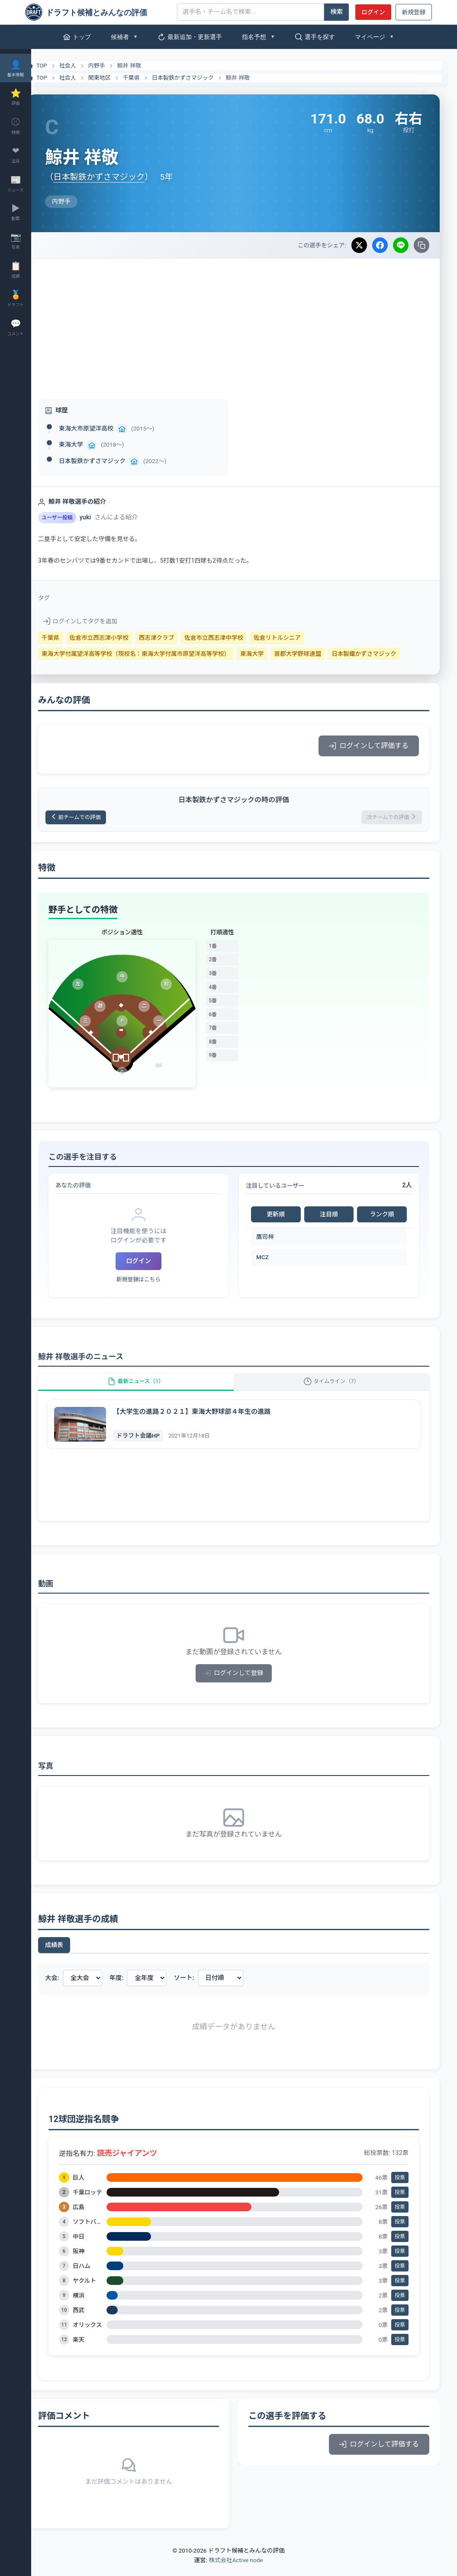 This screenshot has height=2576, width=457. I want to click on 新規登録, so click(413, 12).